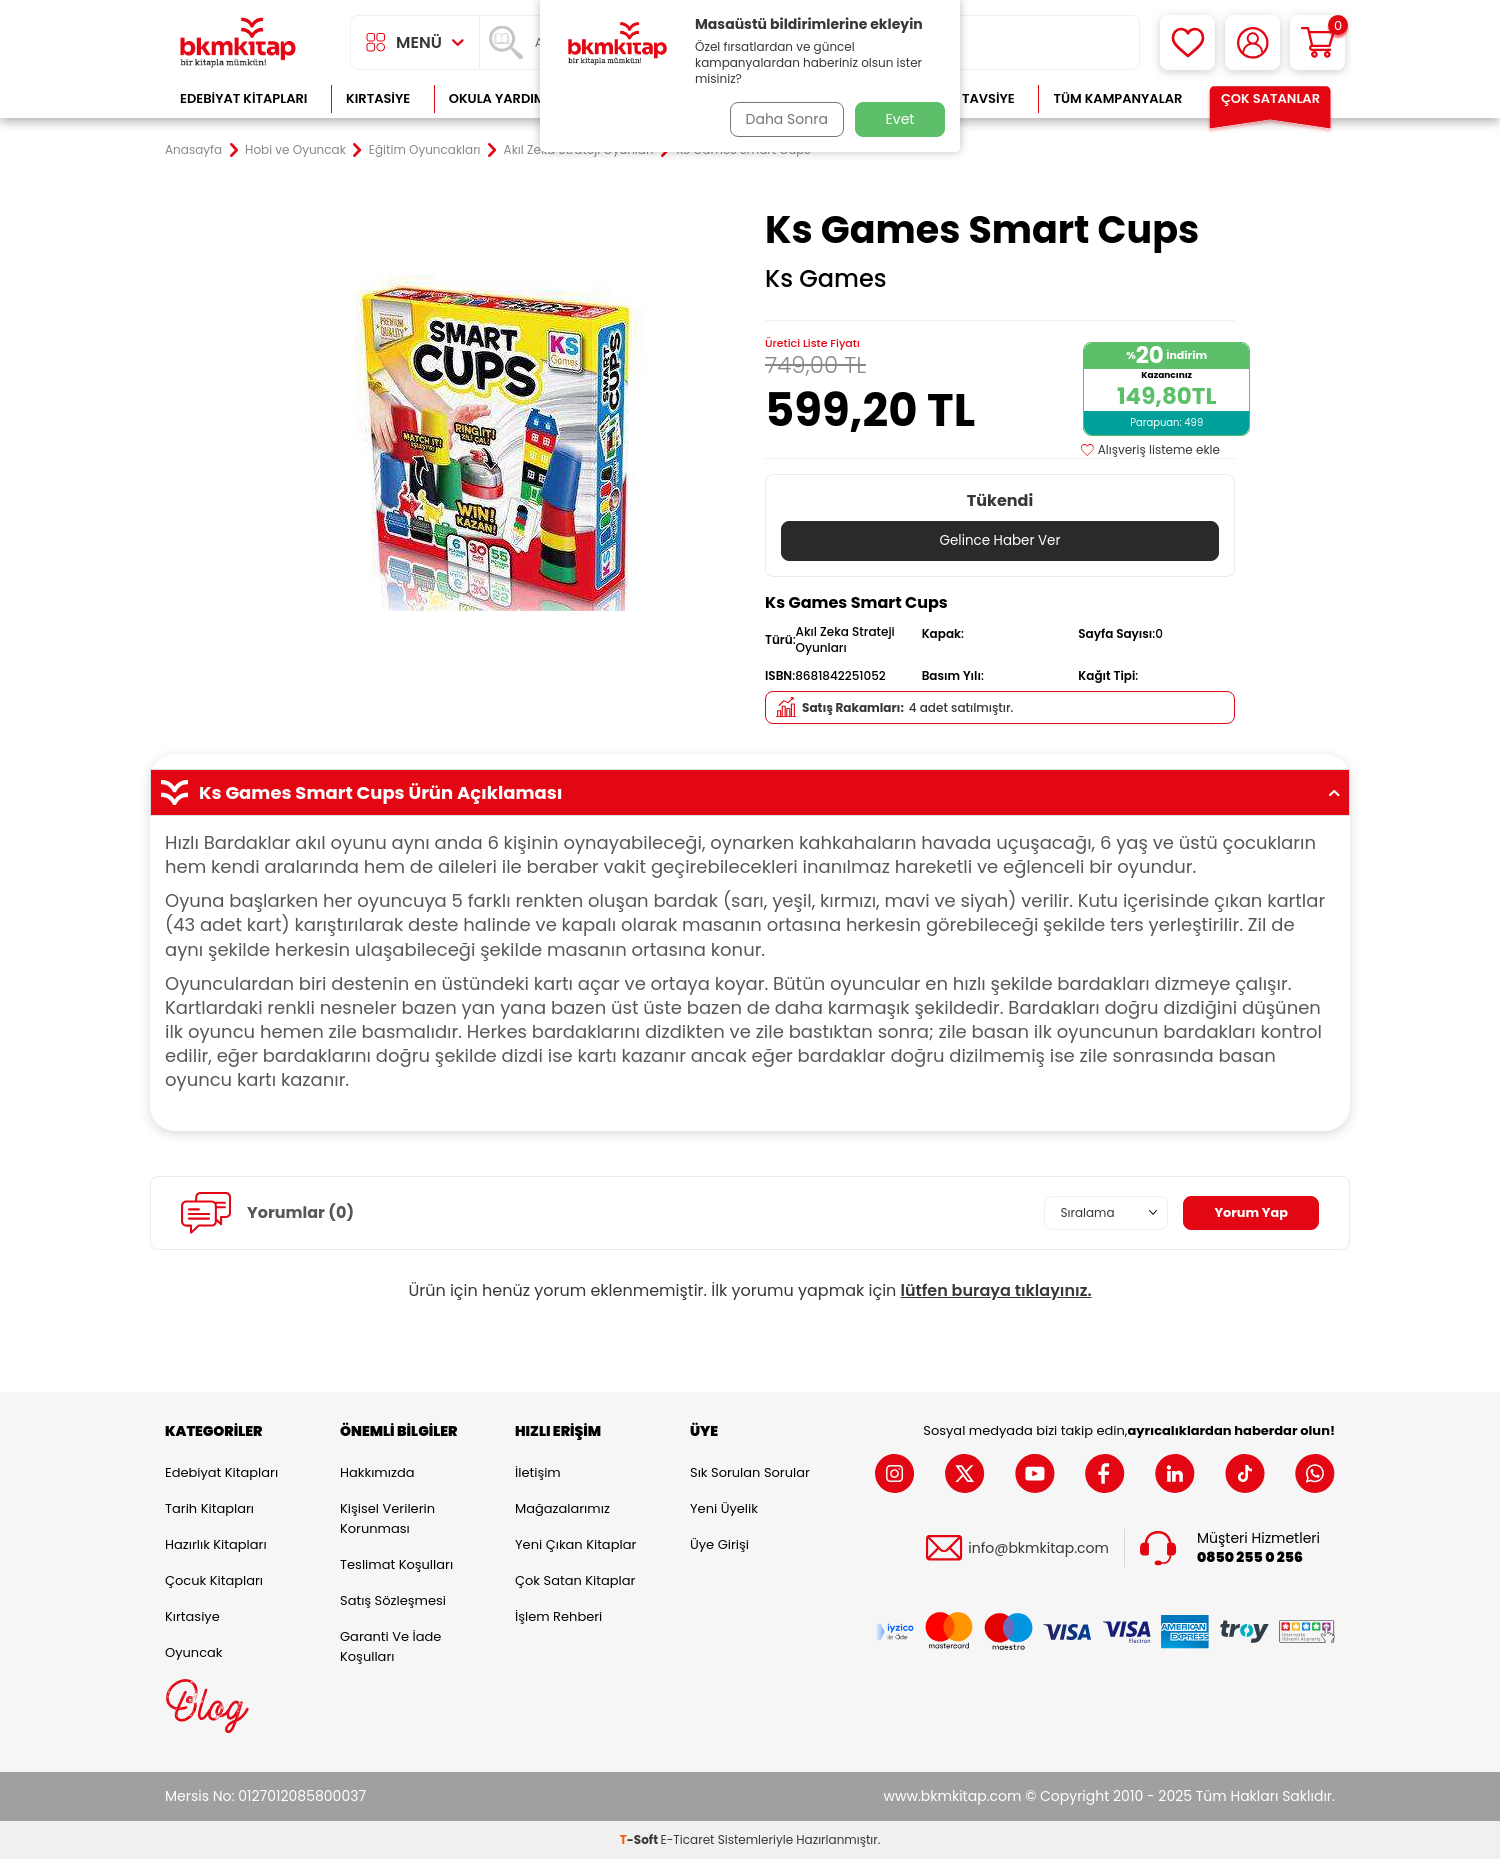 Image resolution: width=1500 pixels, height=1860 pixels. What do you see at coordinates (538, 1473) in the screenshot?
I see `İletişim` at bounding box center [538, 1473].